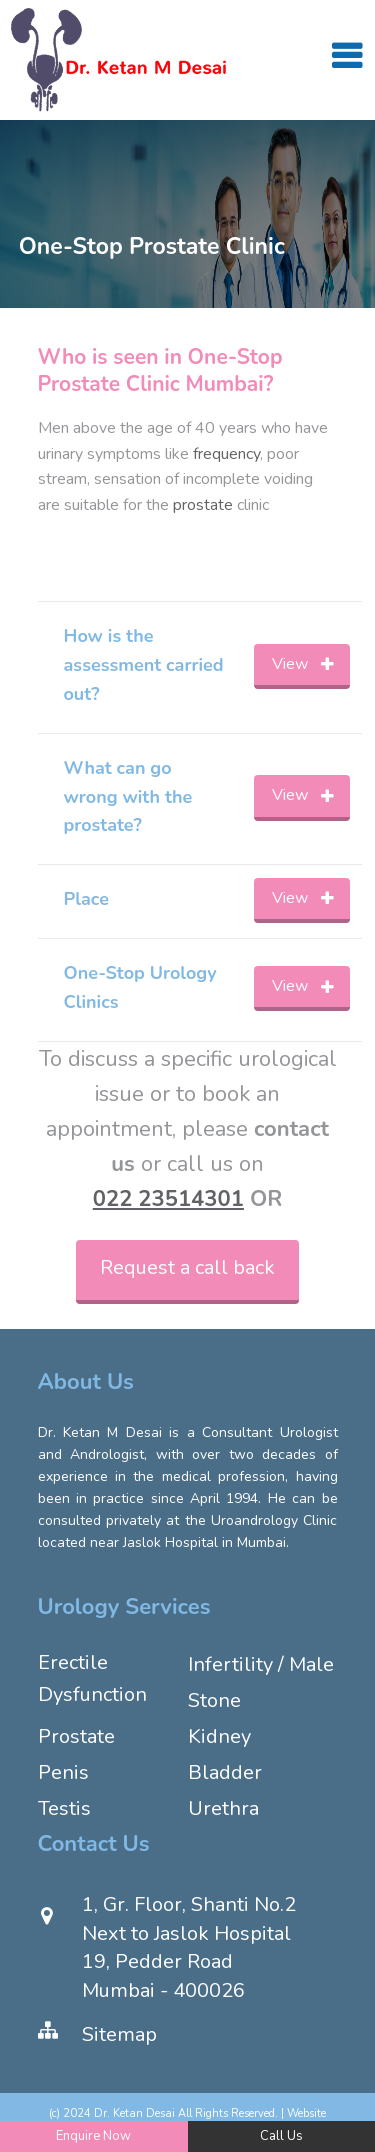 This screenshot has height=2152, width=375. What do you see at coordinates (261, 1664) in the screenshot?
I see `Infertility / Male` at bounding box center [261, 1664].